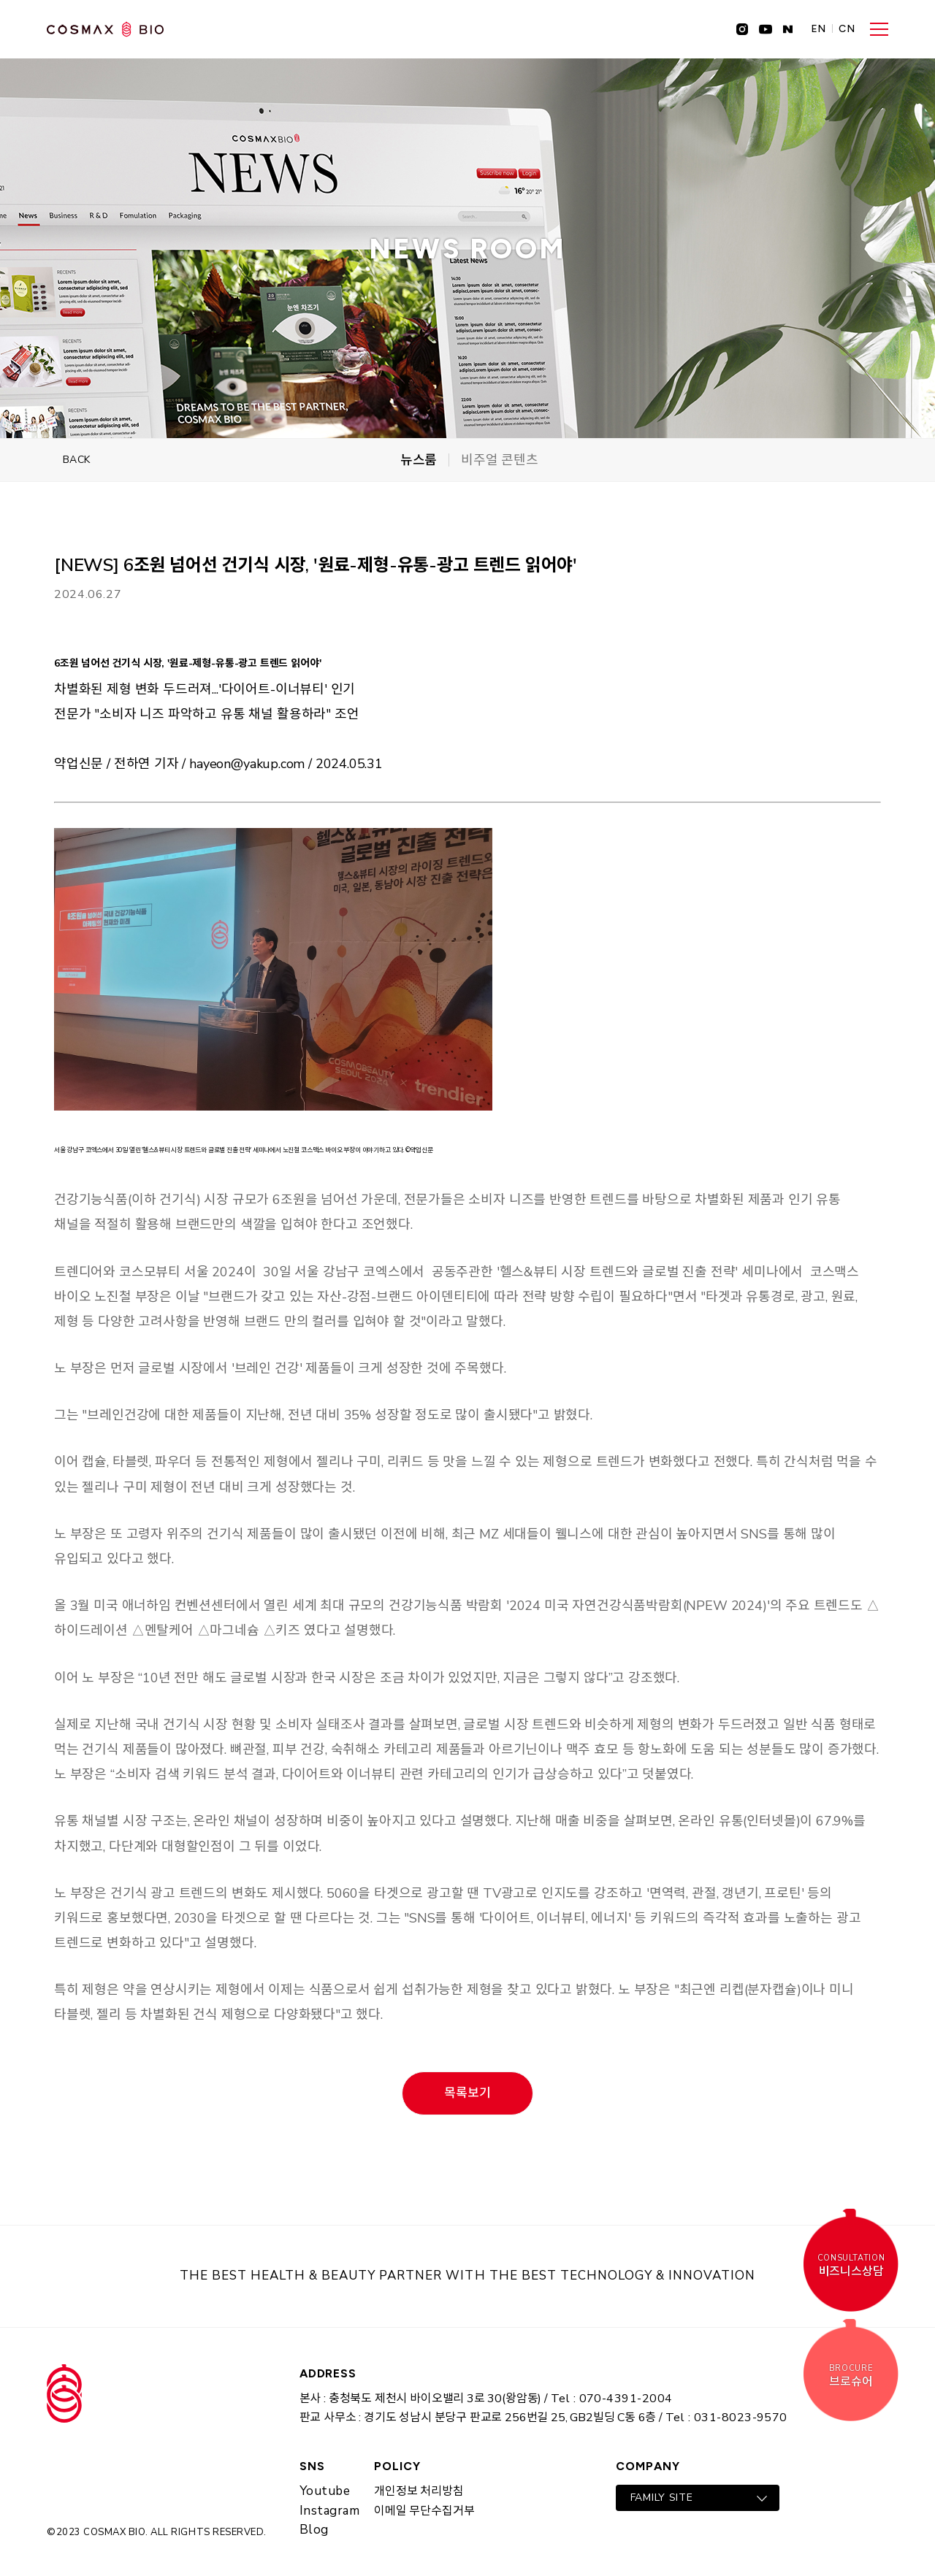  Describe the element at coordinates (329, 2510) in the screenshot. I see `Instagram` at that location.